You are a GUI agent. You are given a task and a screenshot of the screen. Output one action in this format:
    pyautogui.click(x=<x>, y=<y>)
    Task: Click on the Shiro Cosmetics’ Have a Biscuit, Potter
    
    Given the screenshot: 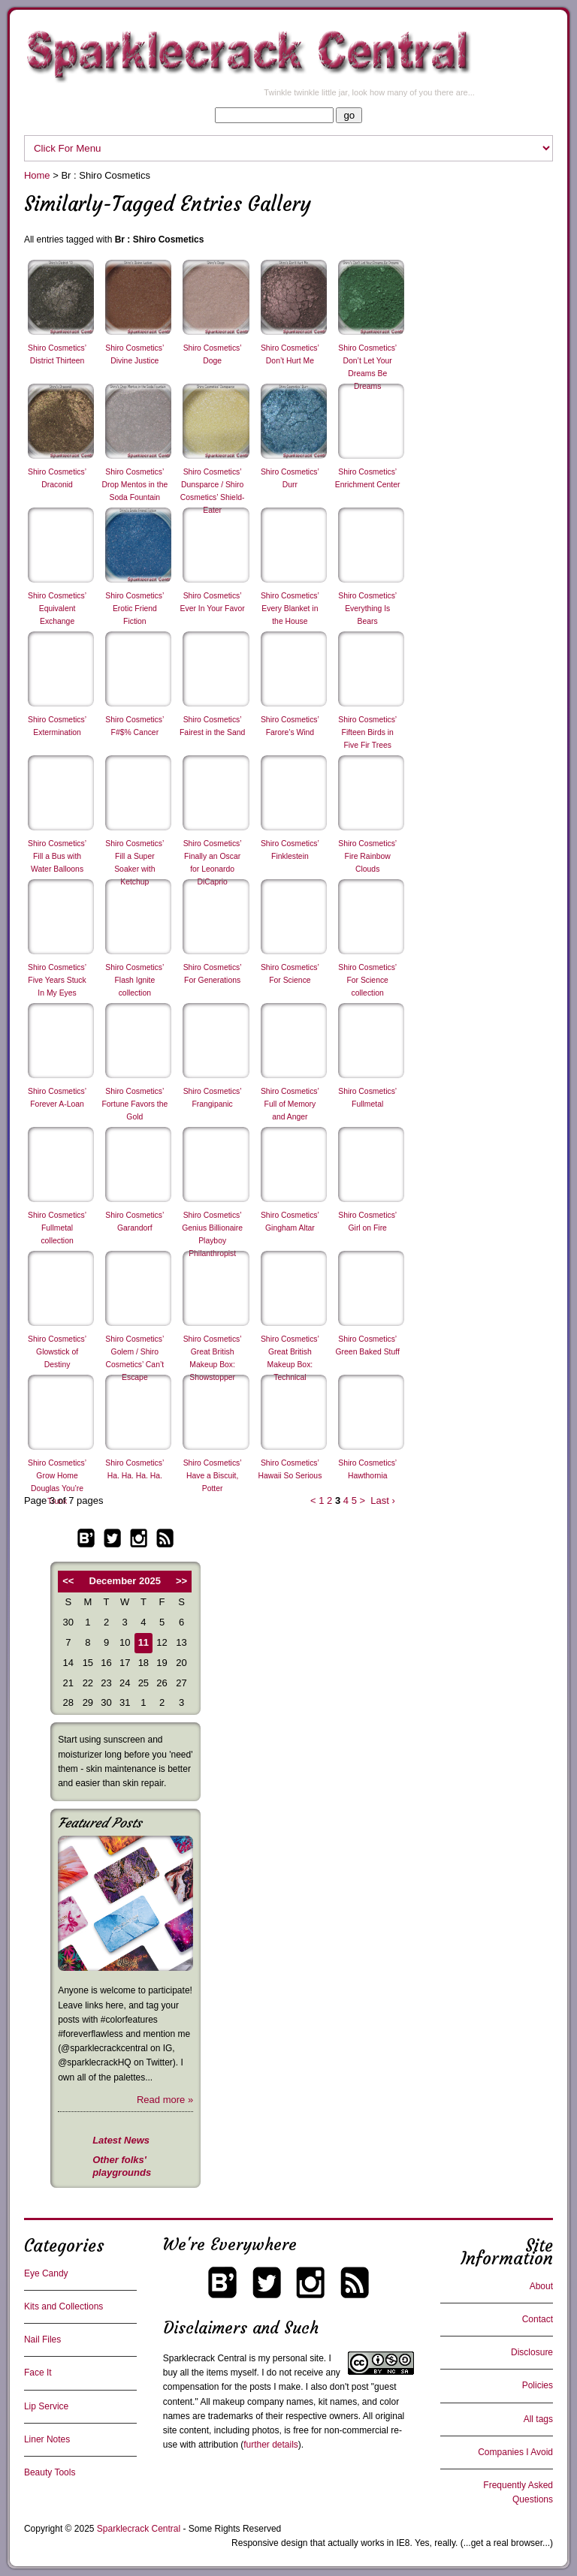 What is the action you would take?
    pyautogui.click(x=212, y=1476)
    